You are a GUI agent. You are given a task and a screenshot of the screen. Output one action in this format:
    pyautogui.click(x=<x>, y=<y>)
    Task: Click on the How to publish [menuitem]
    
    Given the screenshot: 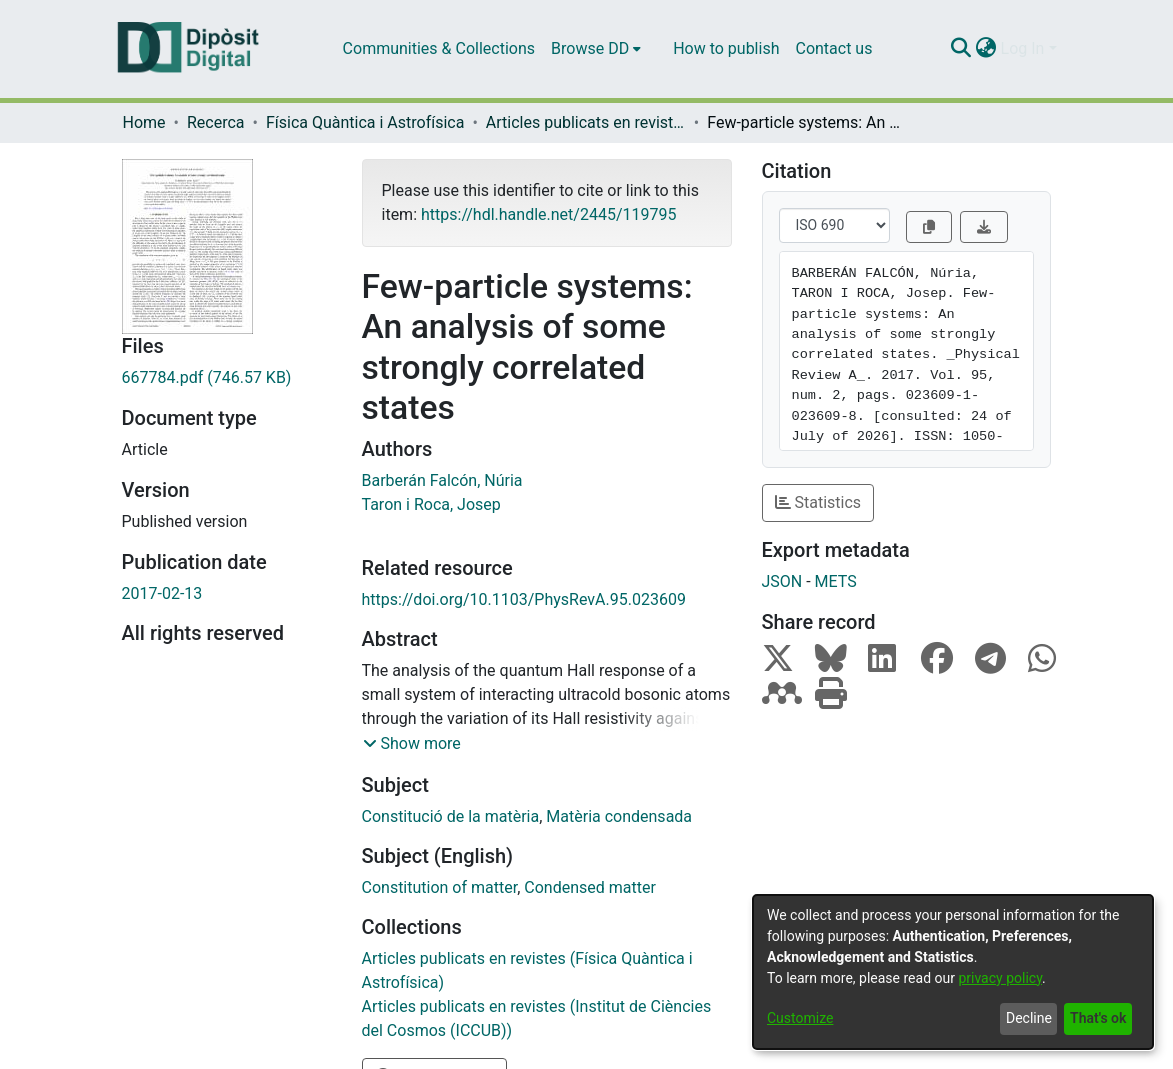 What is the action you would take?
    pyautogui.click(x=726, y=48)
    